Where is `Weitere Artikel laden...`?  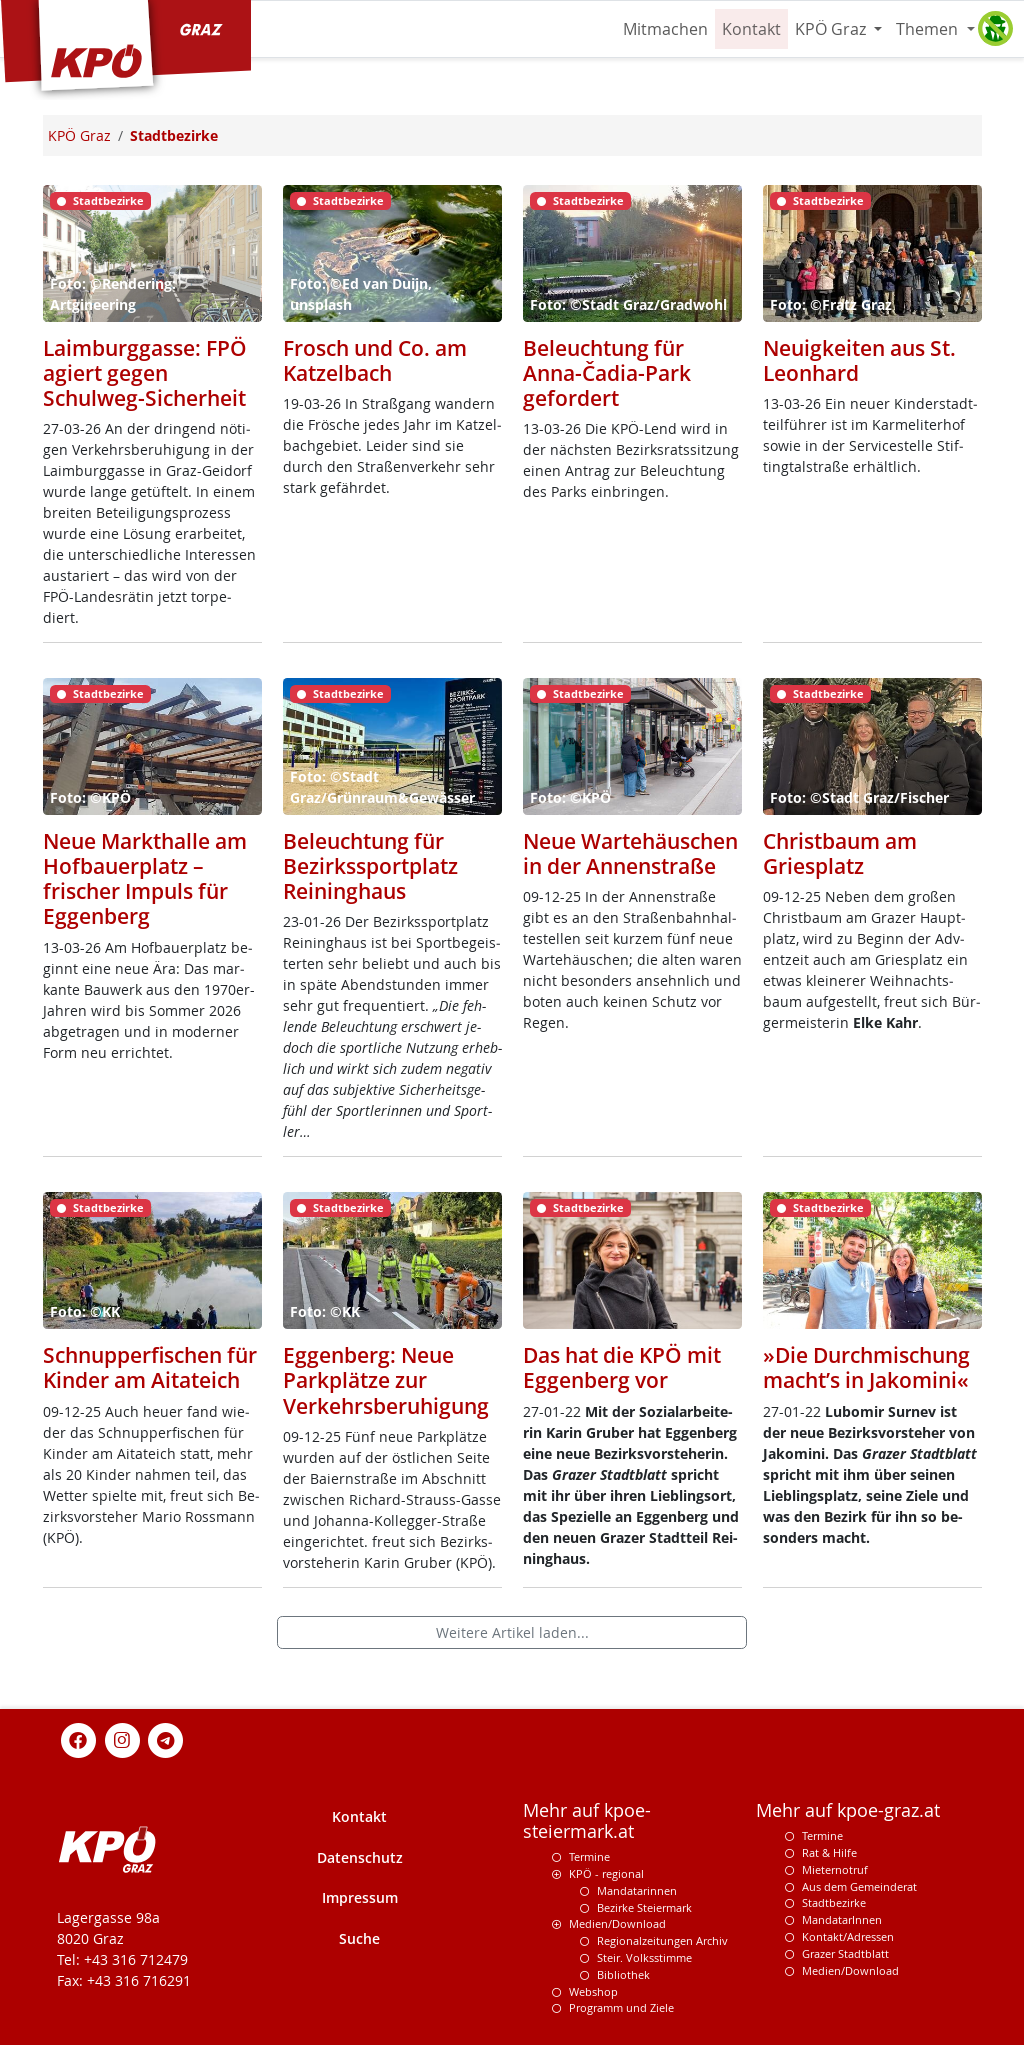 Weitere Artikel laden... is located at coordinates (512, 1632).